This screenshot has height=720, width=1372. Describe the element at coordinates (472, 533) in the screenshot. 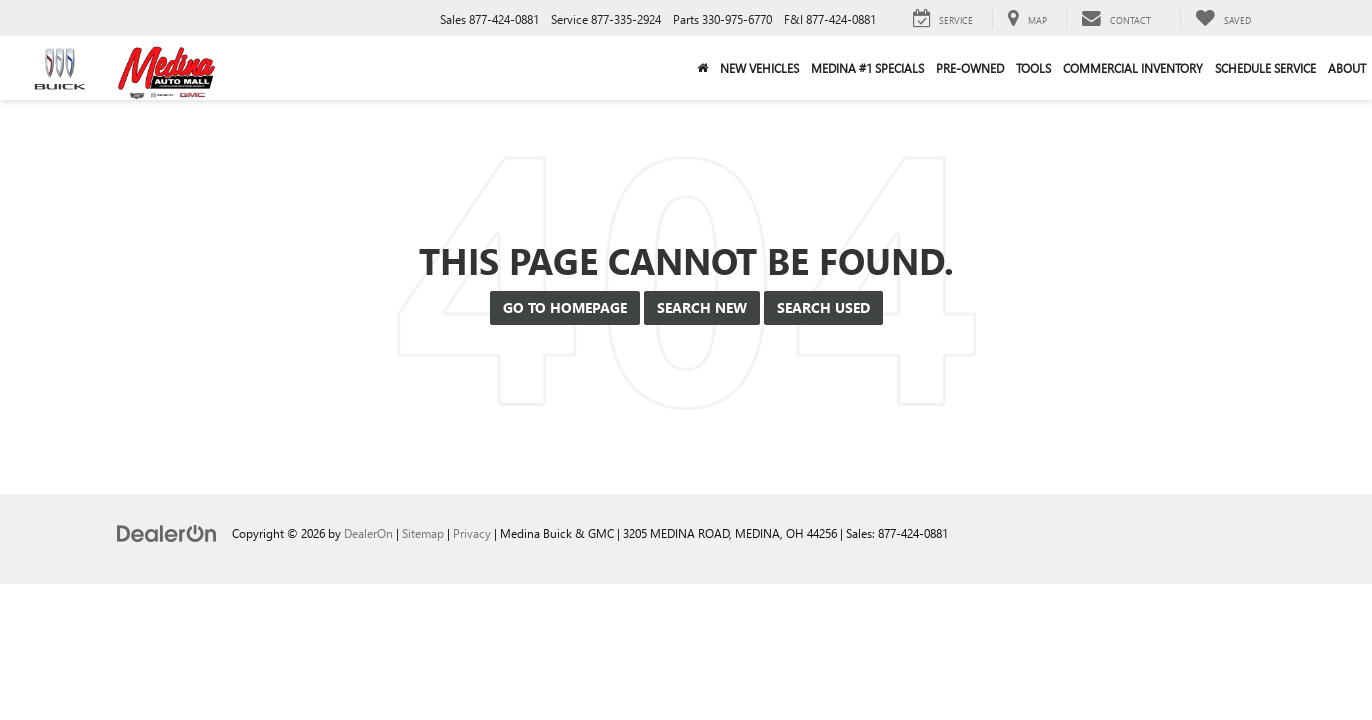

I see `Privacy` at that location.